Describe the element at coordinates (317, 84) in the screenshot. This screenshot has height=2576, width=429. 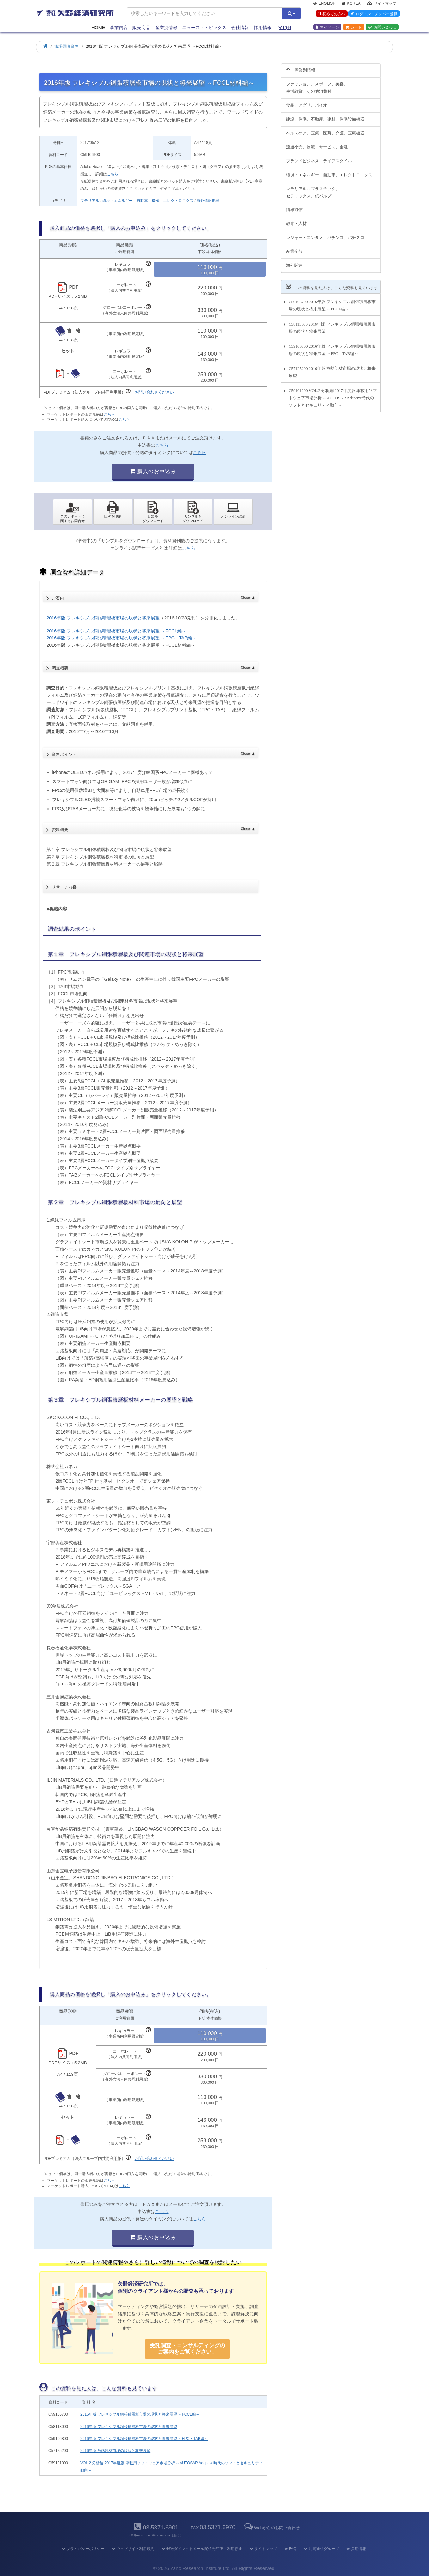
I see `ファッション、スポーツ、美容、生活雑貨、その他消費財` at that location.